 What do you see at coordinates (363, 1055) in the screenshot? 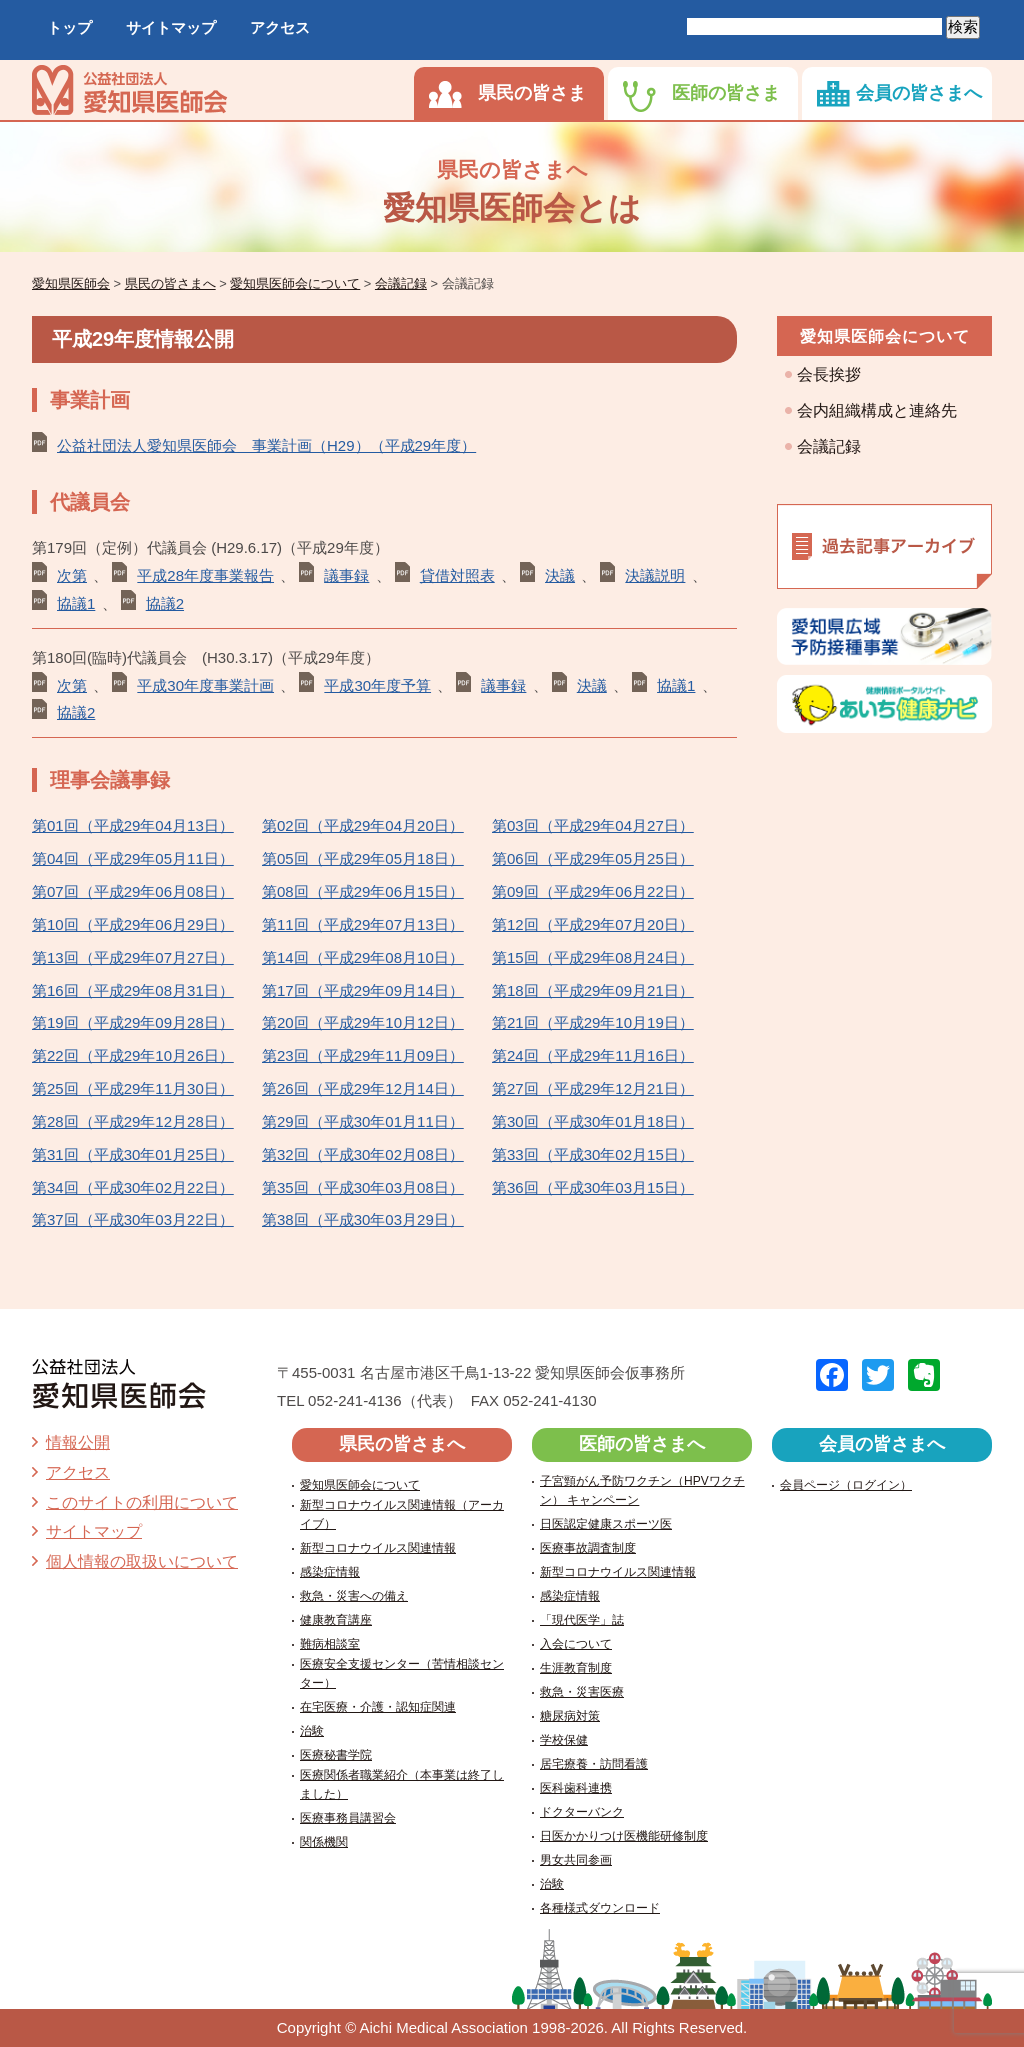
I see `第23回（平成29年11月09日）` at bounding box center [363, 1055].